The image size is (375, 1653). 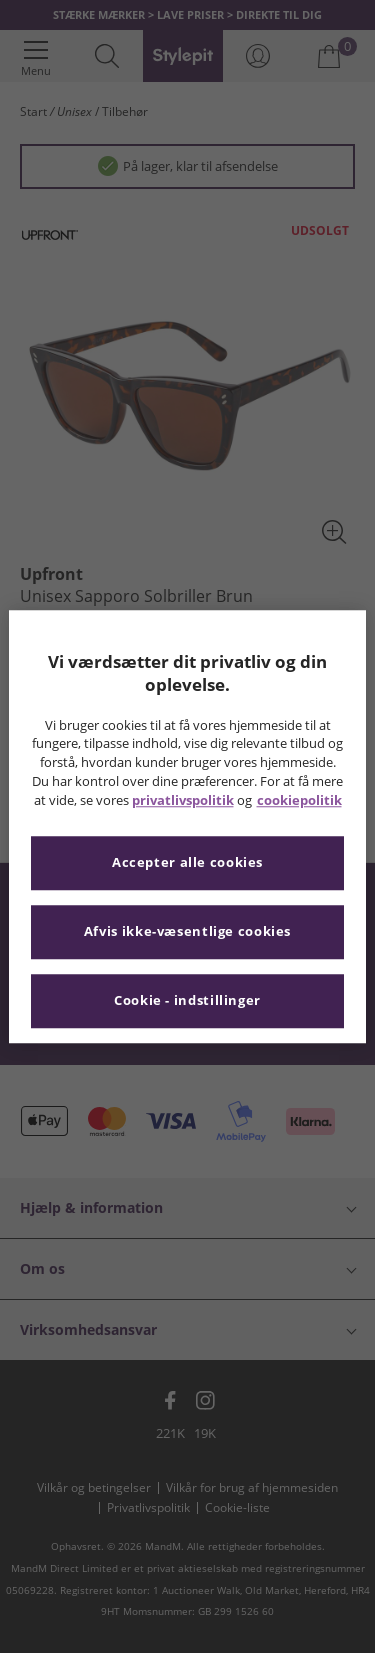 What do you see at coordinates (187, 1000) in the screenshot?
I see `Cookie - indstillinger [Cookie - indstillinger, Åbner præferencecenterdialogen]` at bounding box center [187, 1000].